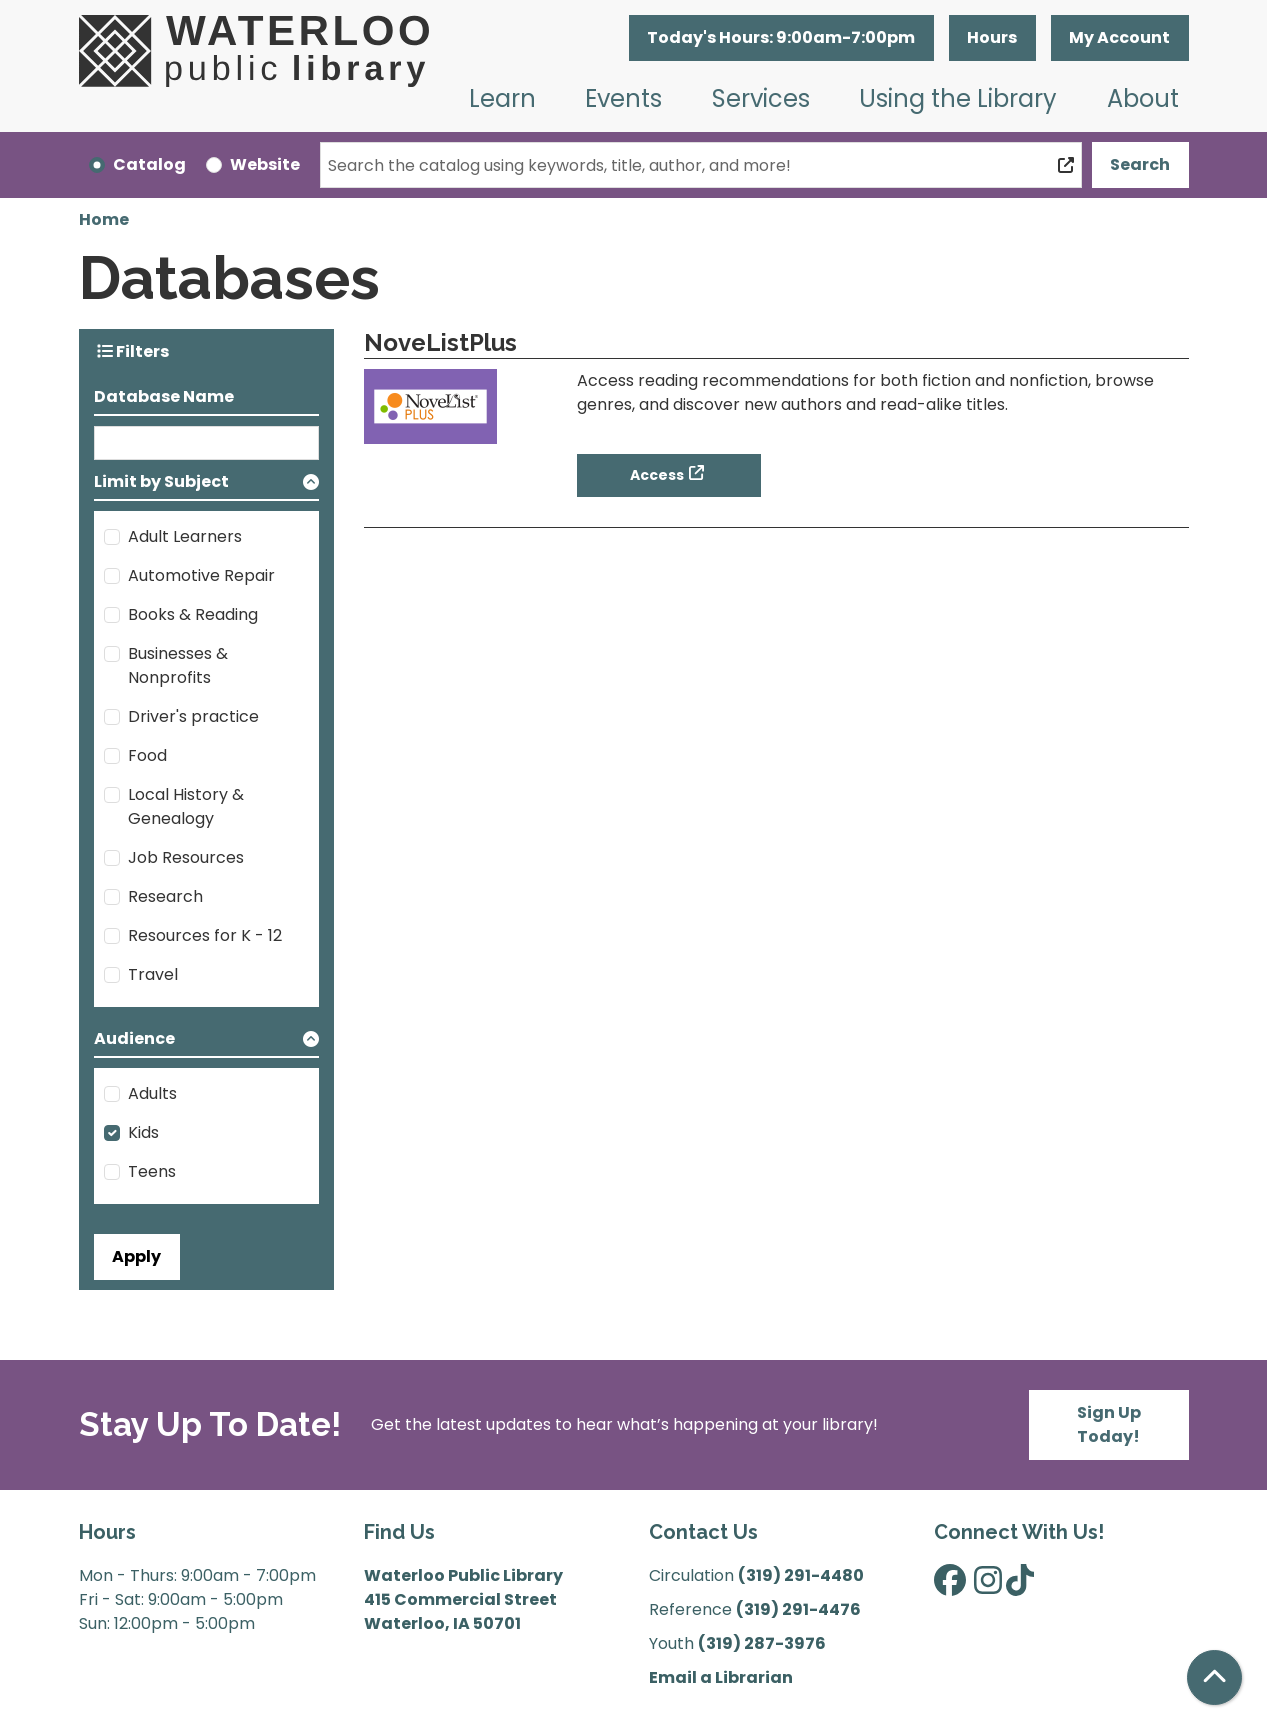 This screenshot has width=1267, height=1730. I want to click on (319) 287-3976 [”Call], so click(762, 1643).